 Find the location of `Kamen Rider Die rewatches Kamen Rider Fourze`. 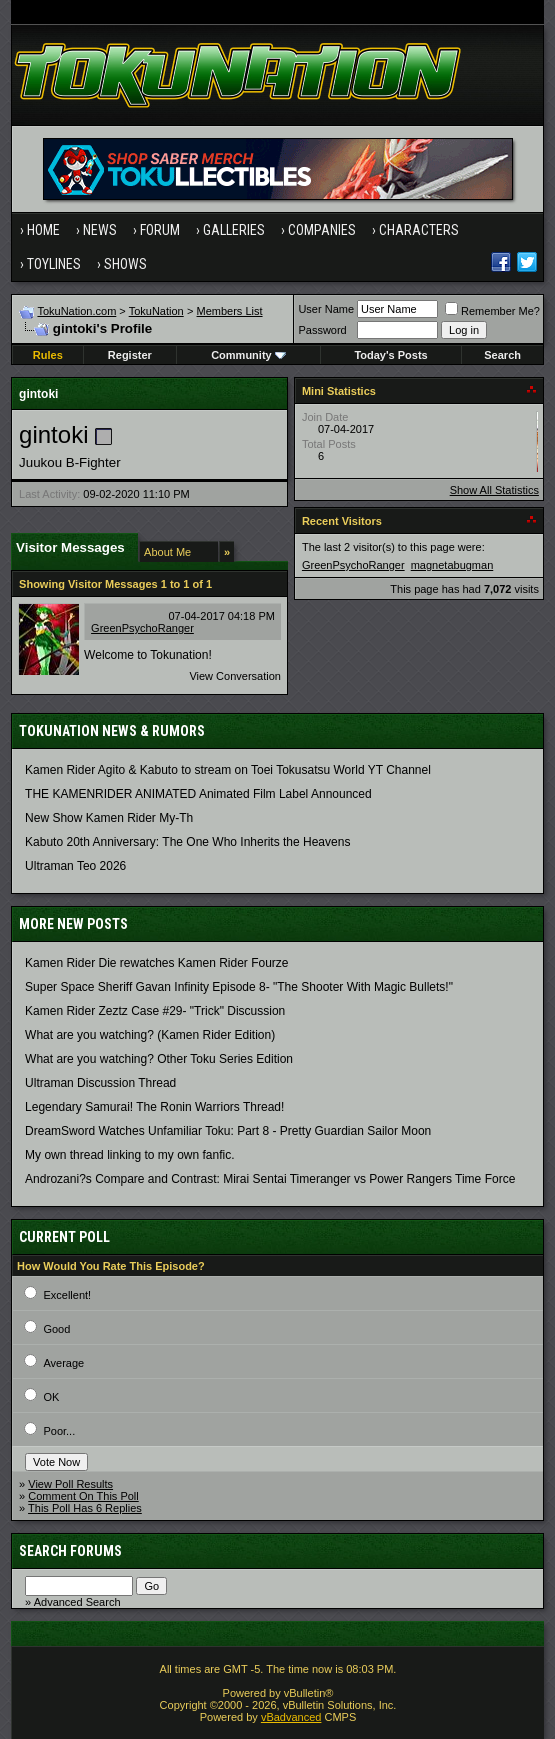

Kamen Rider Die rewatches Kamen Rider Fourze is located at coordinates (156, 963).